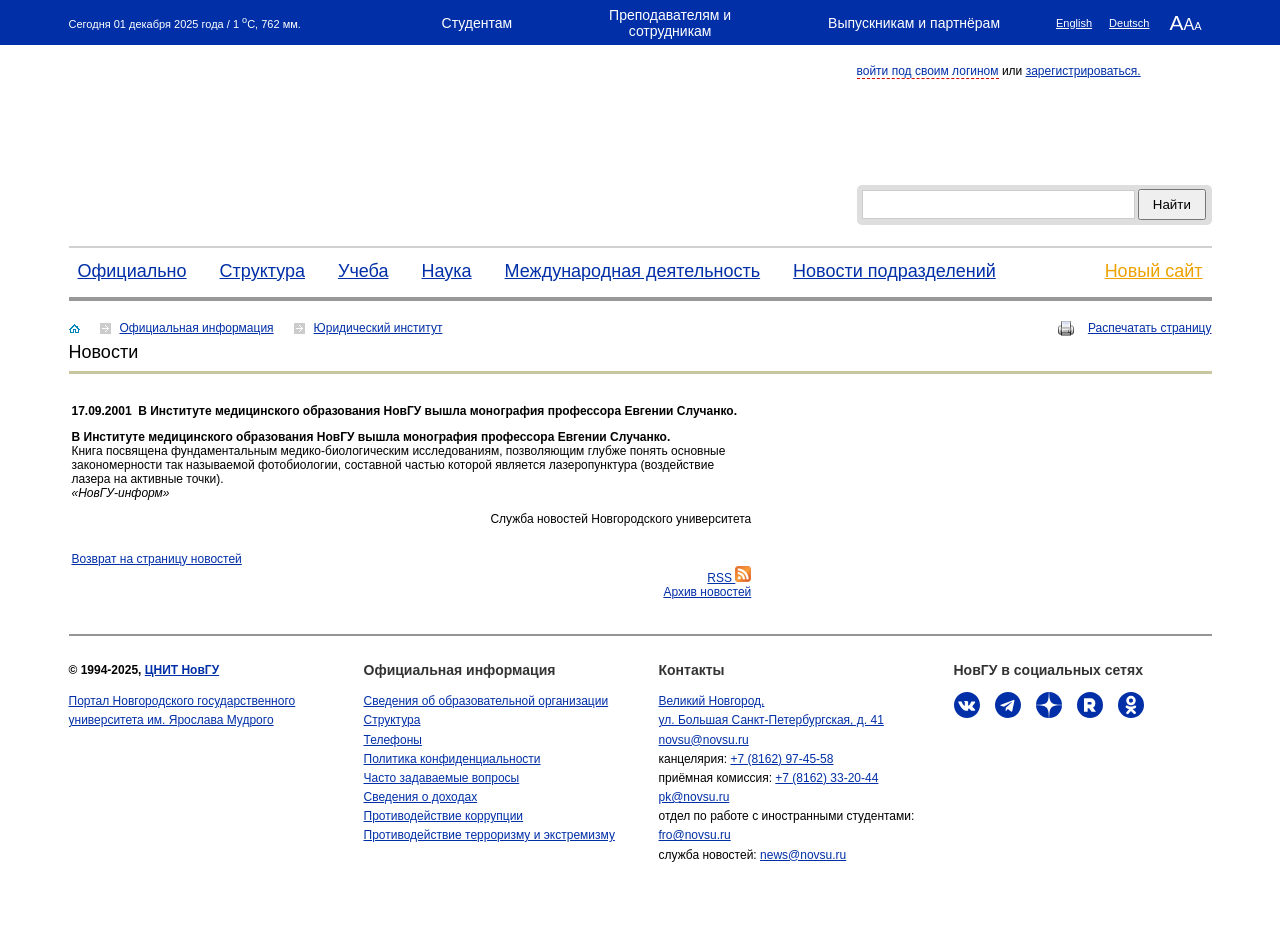  Describe the element at coordinates (421, 797) in the screenshot. I see `Сведения о доходах` at that location.